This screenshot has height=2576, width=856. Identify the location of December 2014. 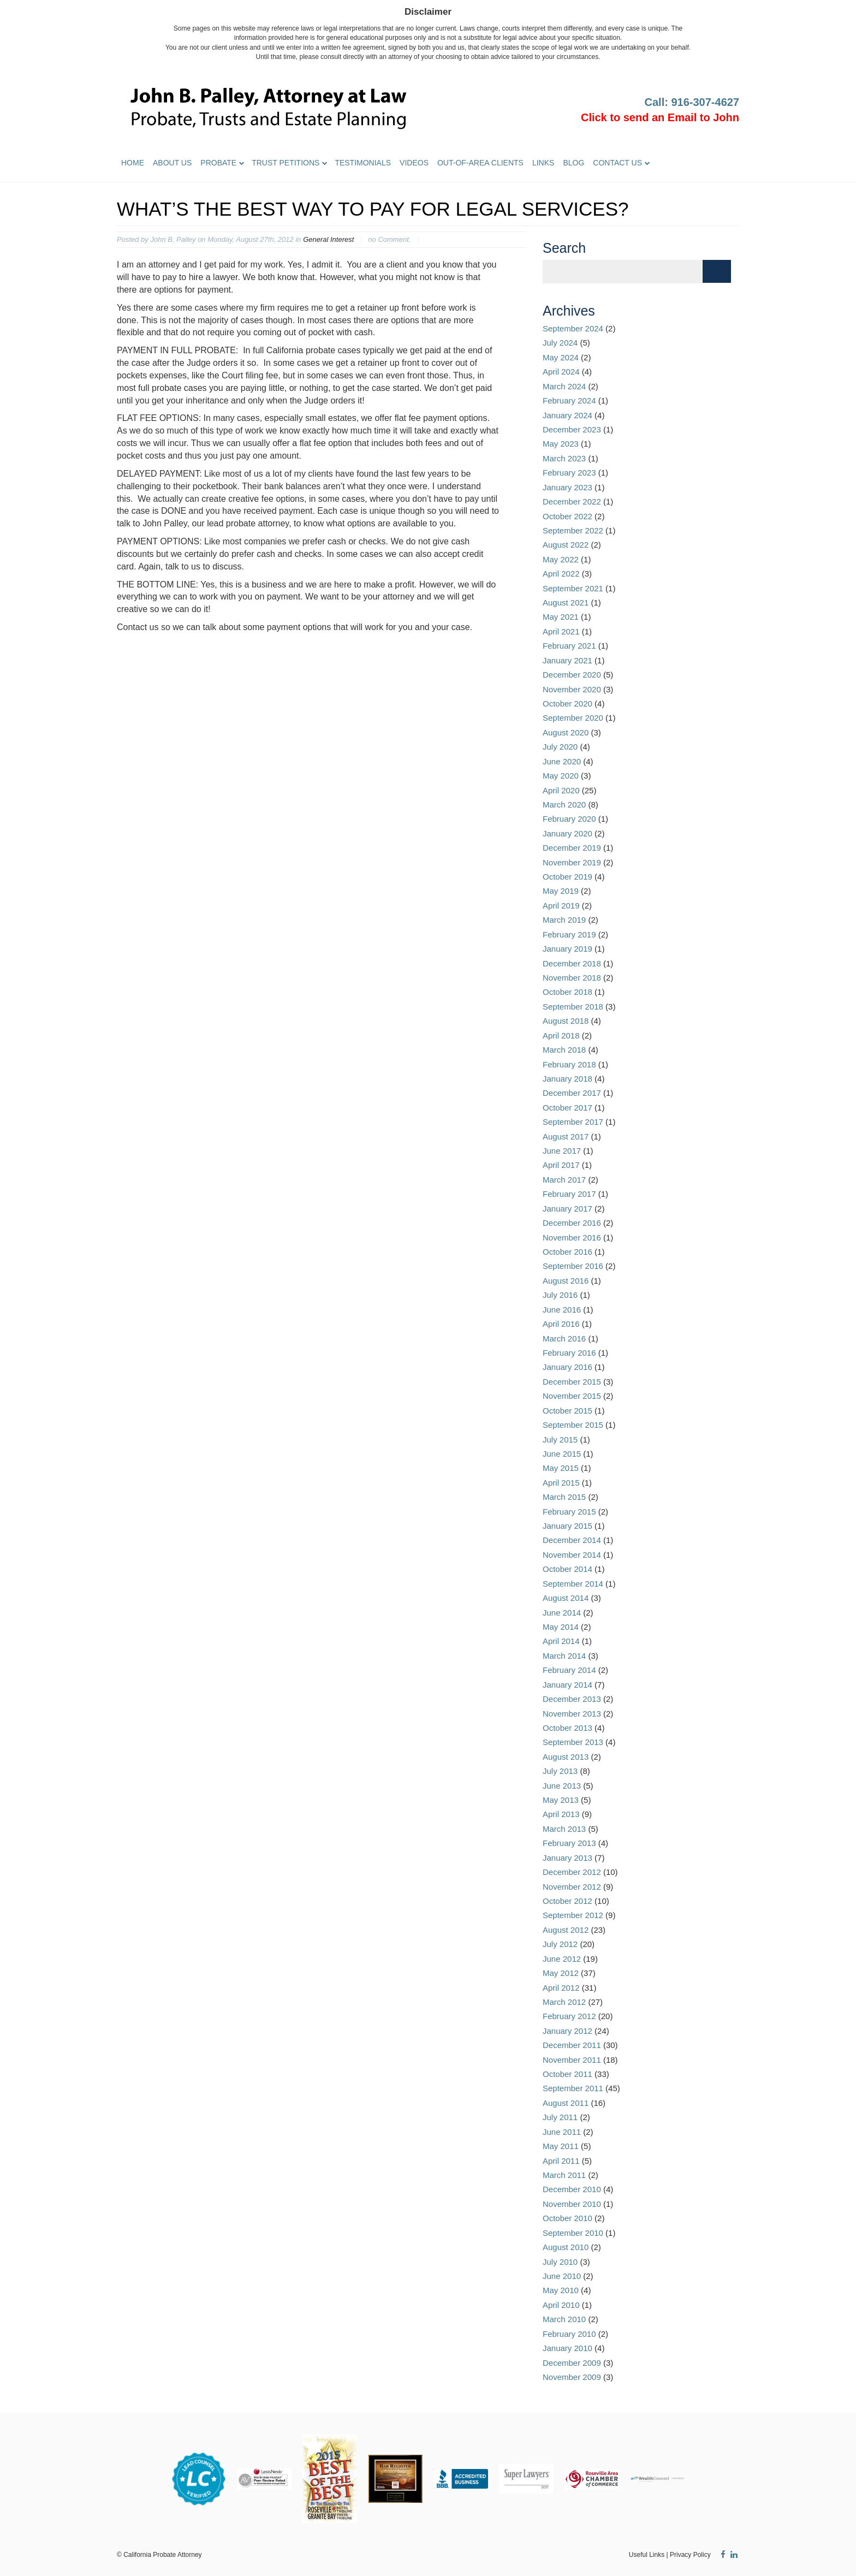
(572, 1540).